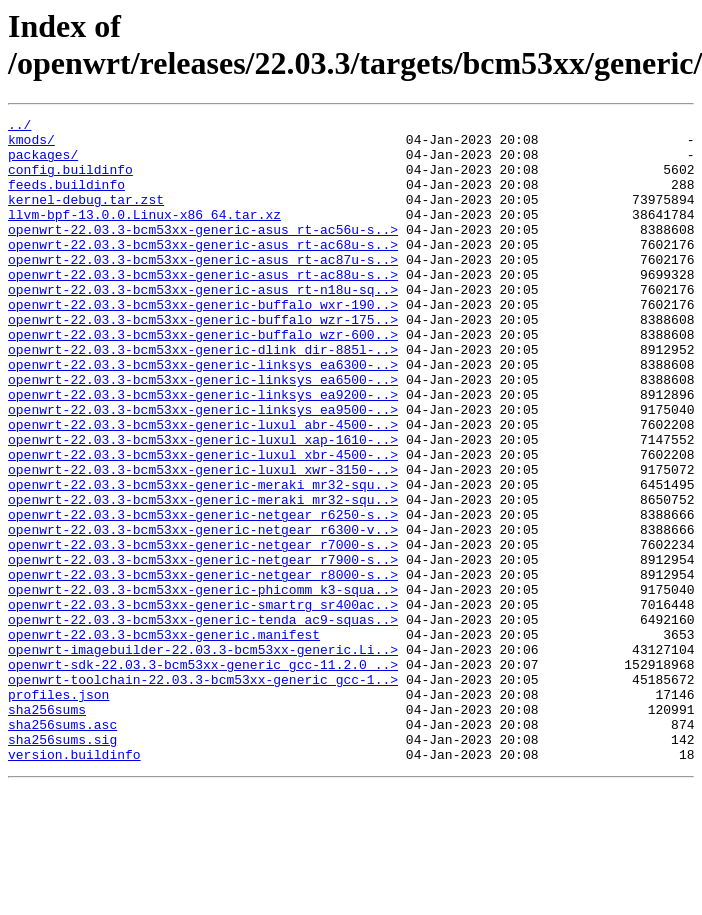 The width and height of the screenshot is (702, 915). I want to click on openwrt-22.03.3-bcm53xx-generic-luxul_abr-4500-..>, so click(203, 487).